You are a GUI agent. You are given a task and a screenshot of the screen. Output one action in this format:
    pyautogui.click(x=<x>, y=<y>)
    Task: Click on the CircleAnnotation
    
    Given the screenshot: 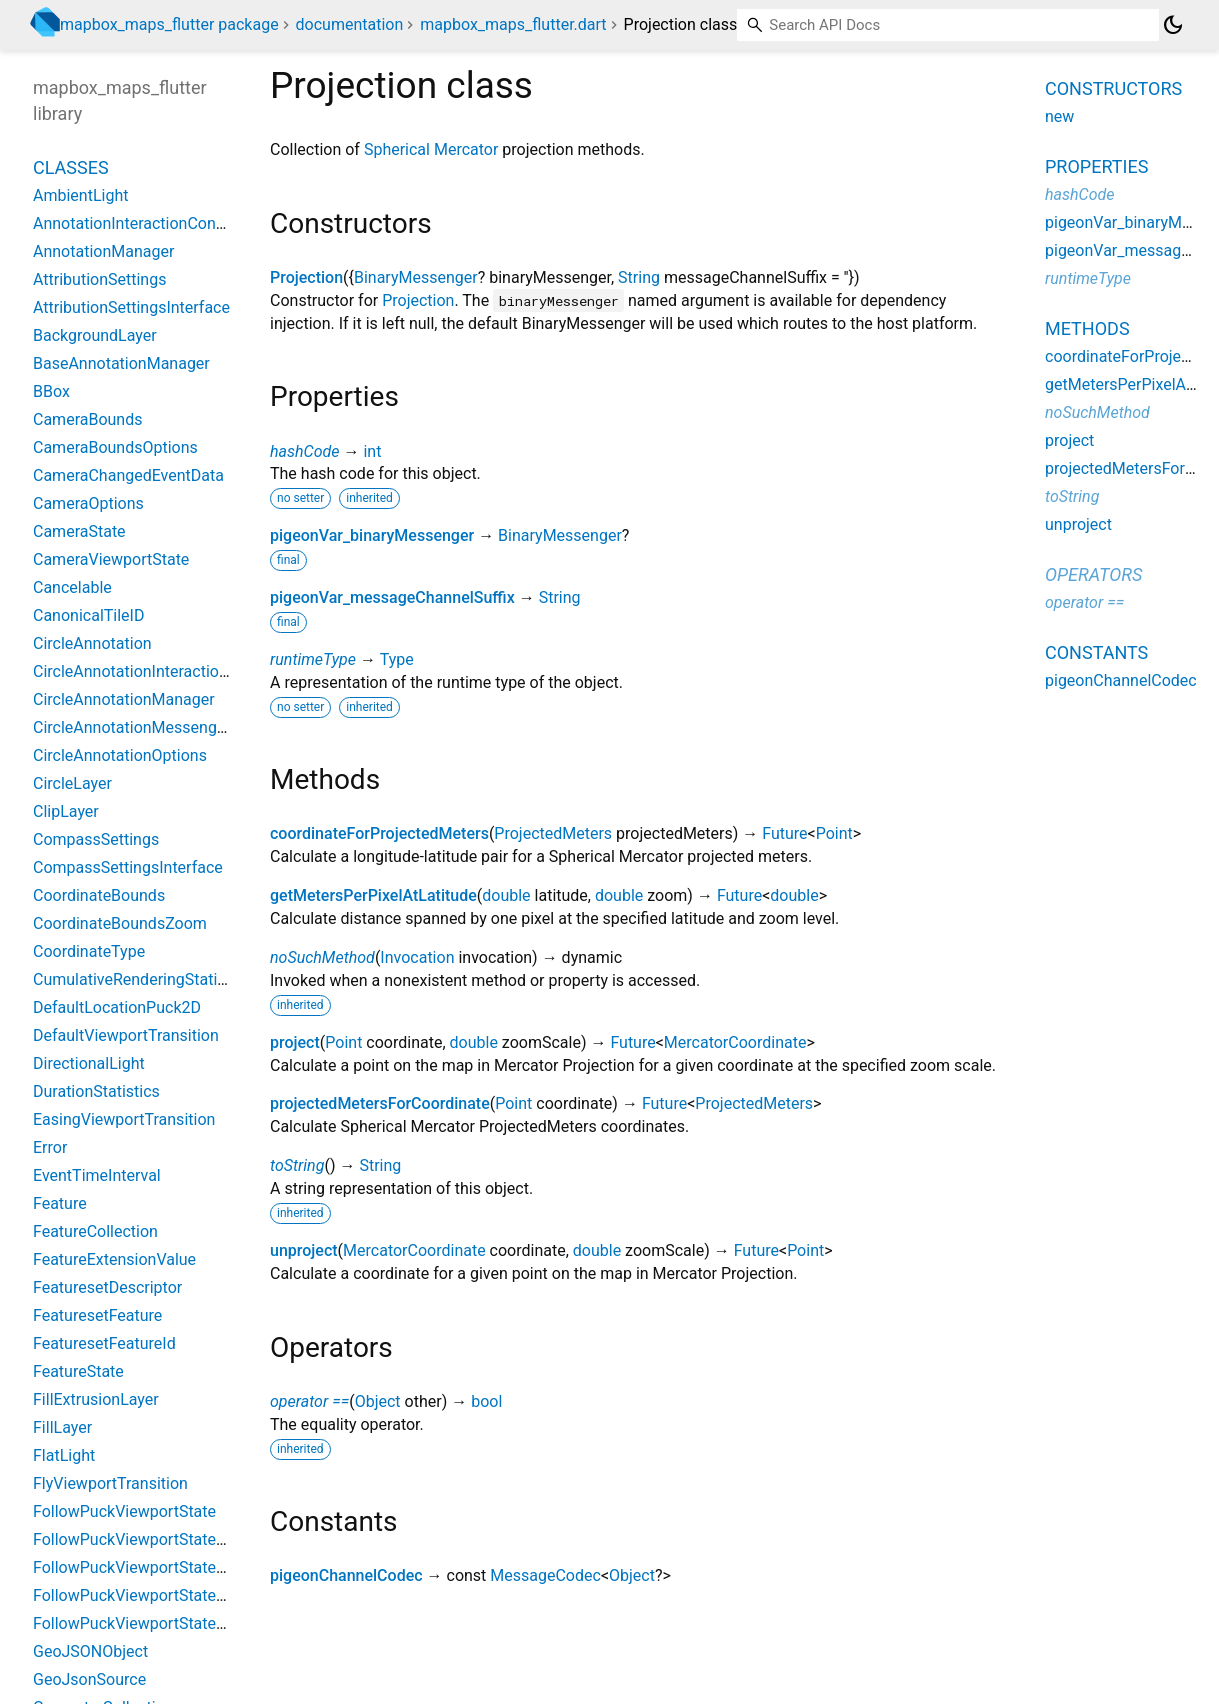 What is the action you would take?
    pyautogui.click(x=92, y=643)
    